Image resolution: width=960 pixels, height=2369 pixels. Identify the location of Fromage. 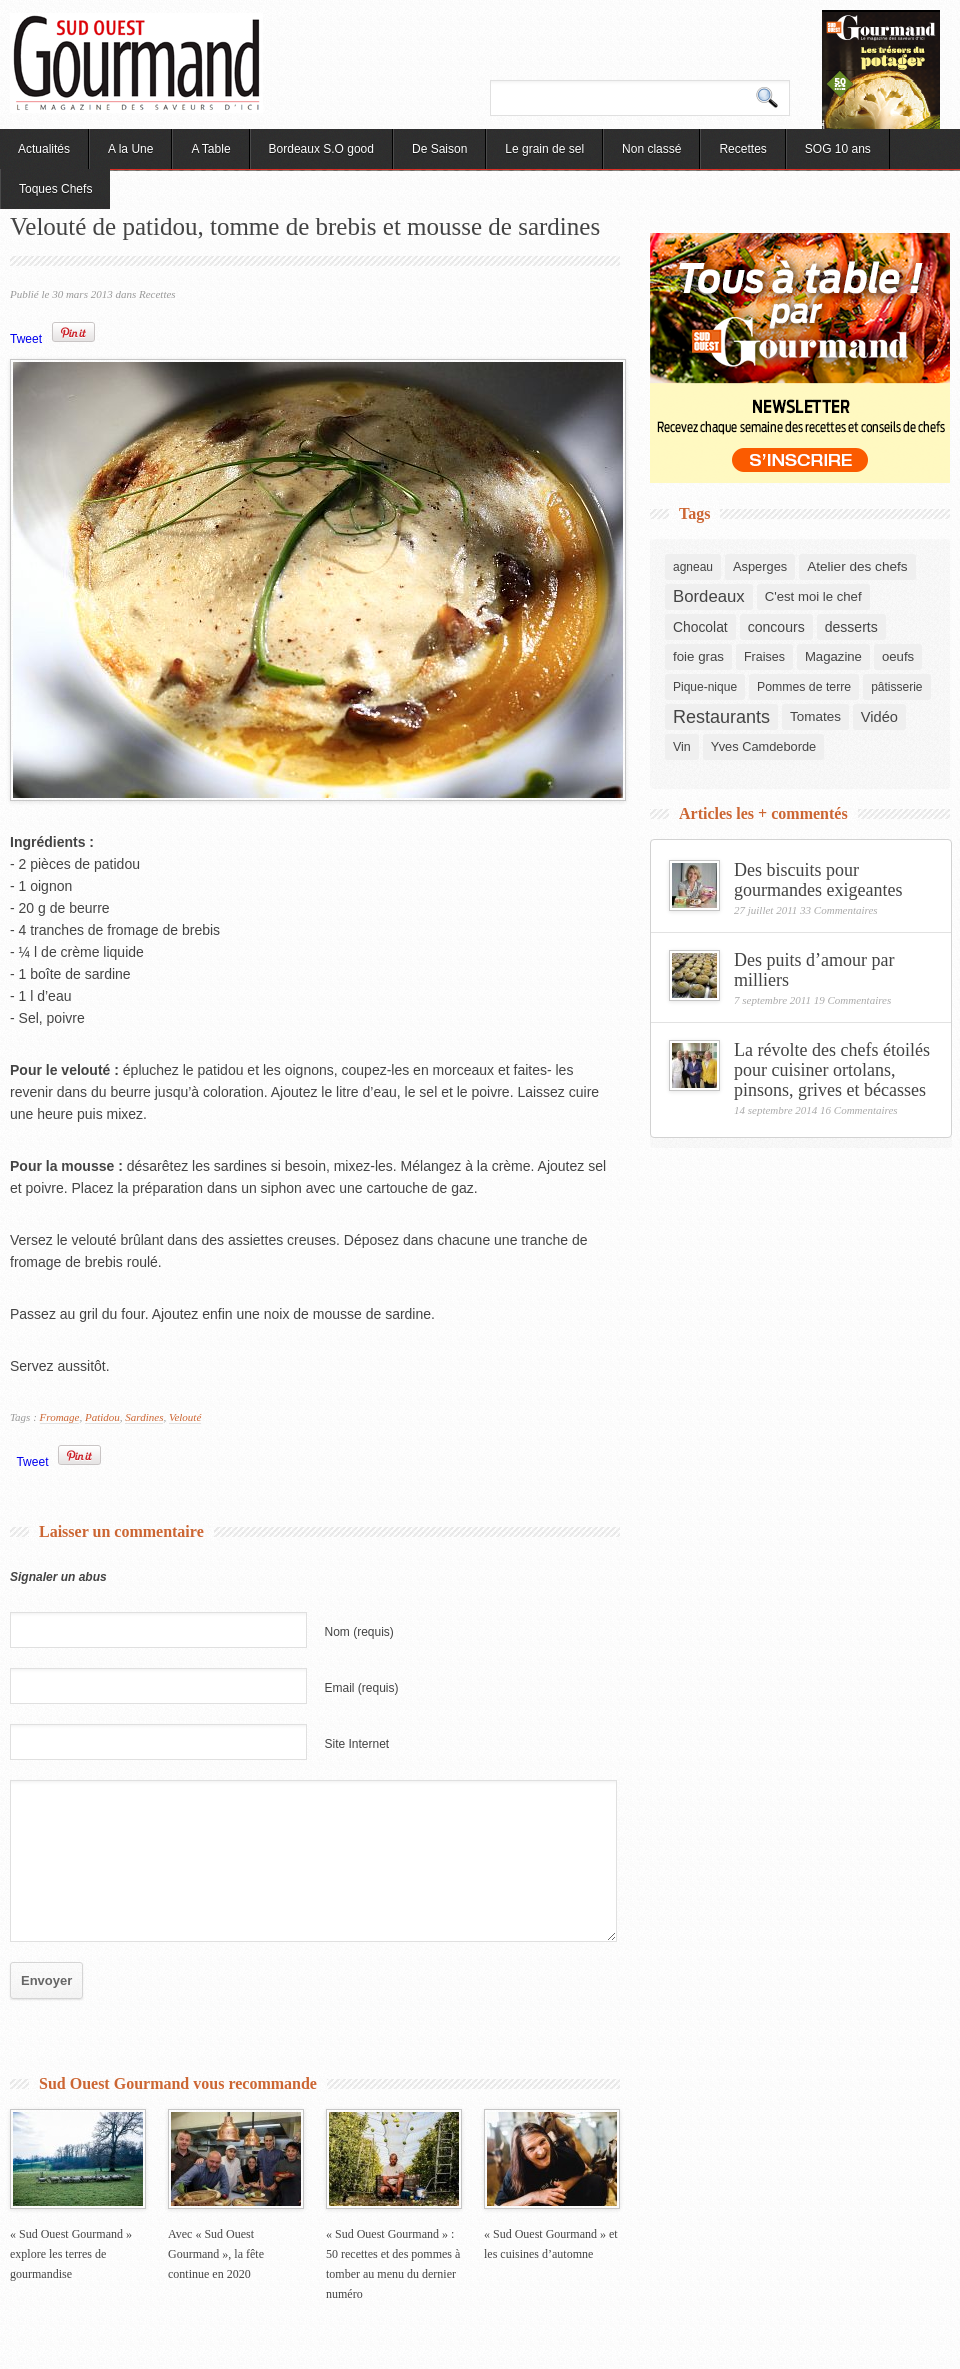
(60, 1417).